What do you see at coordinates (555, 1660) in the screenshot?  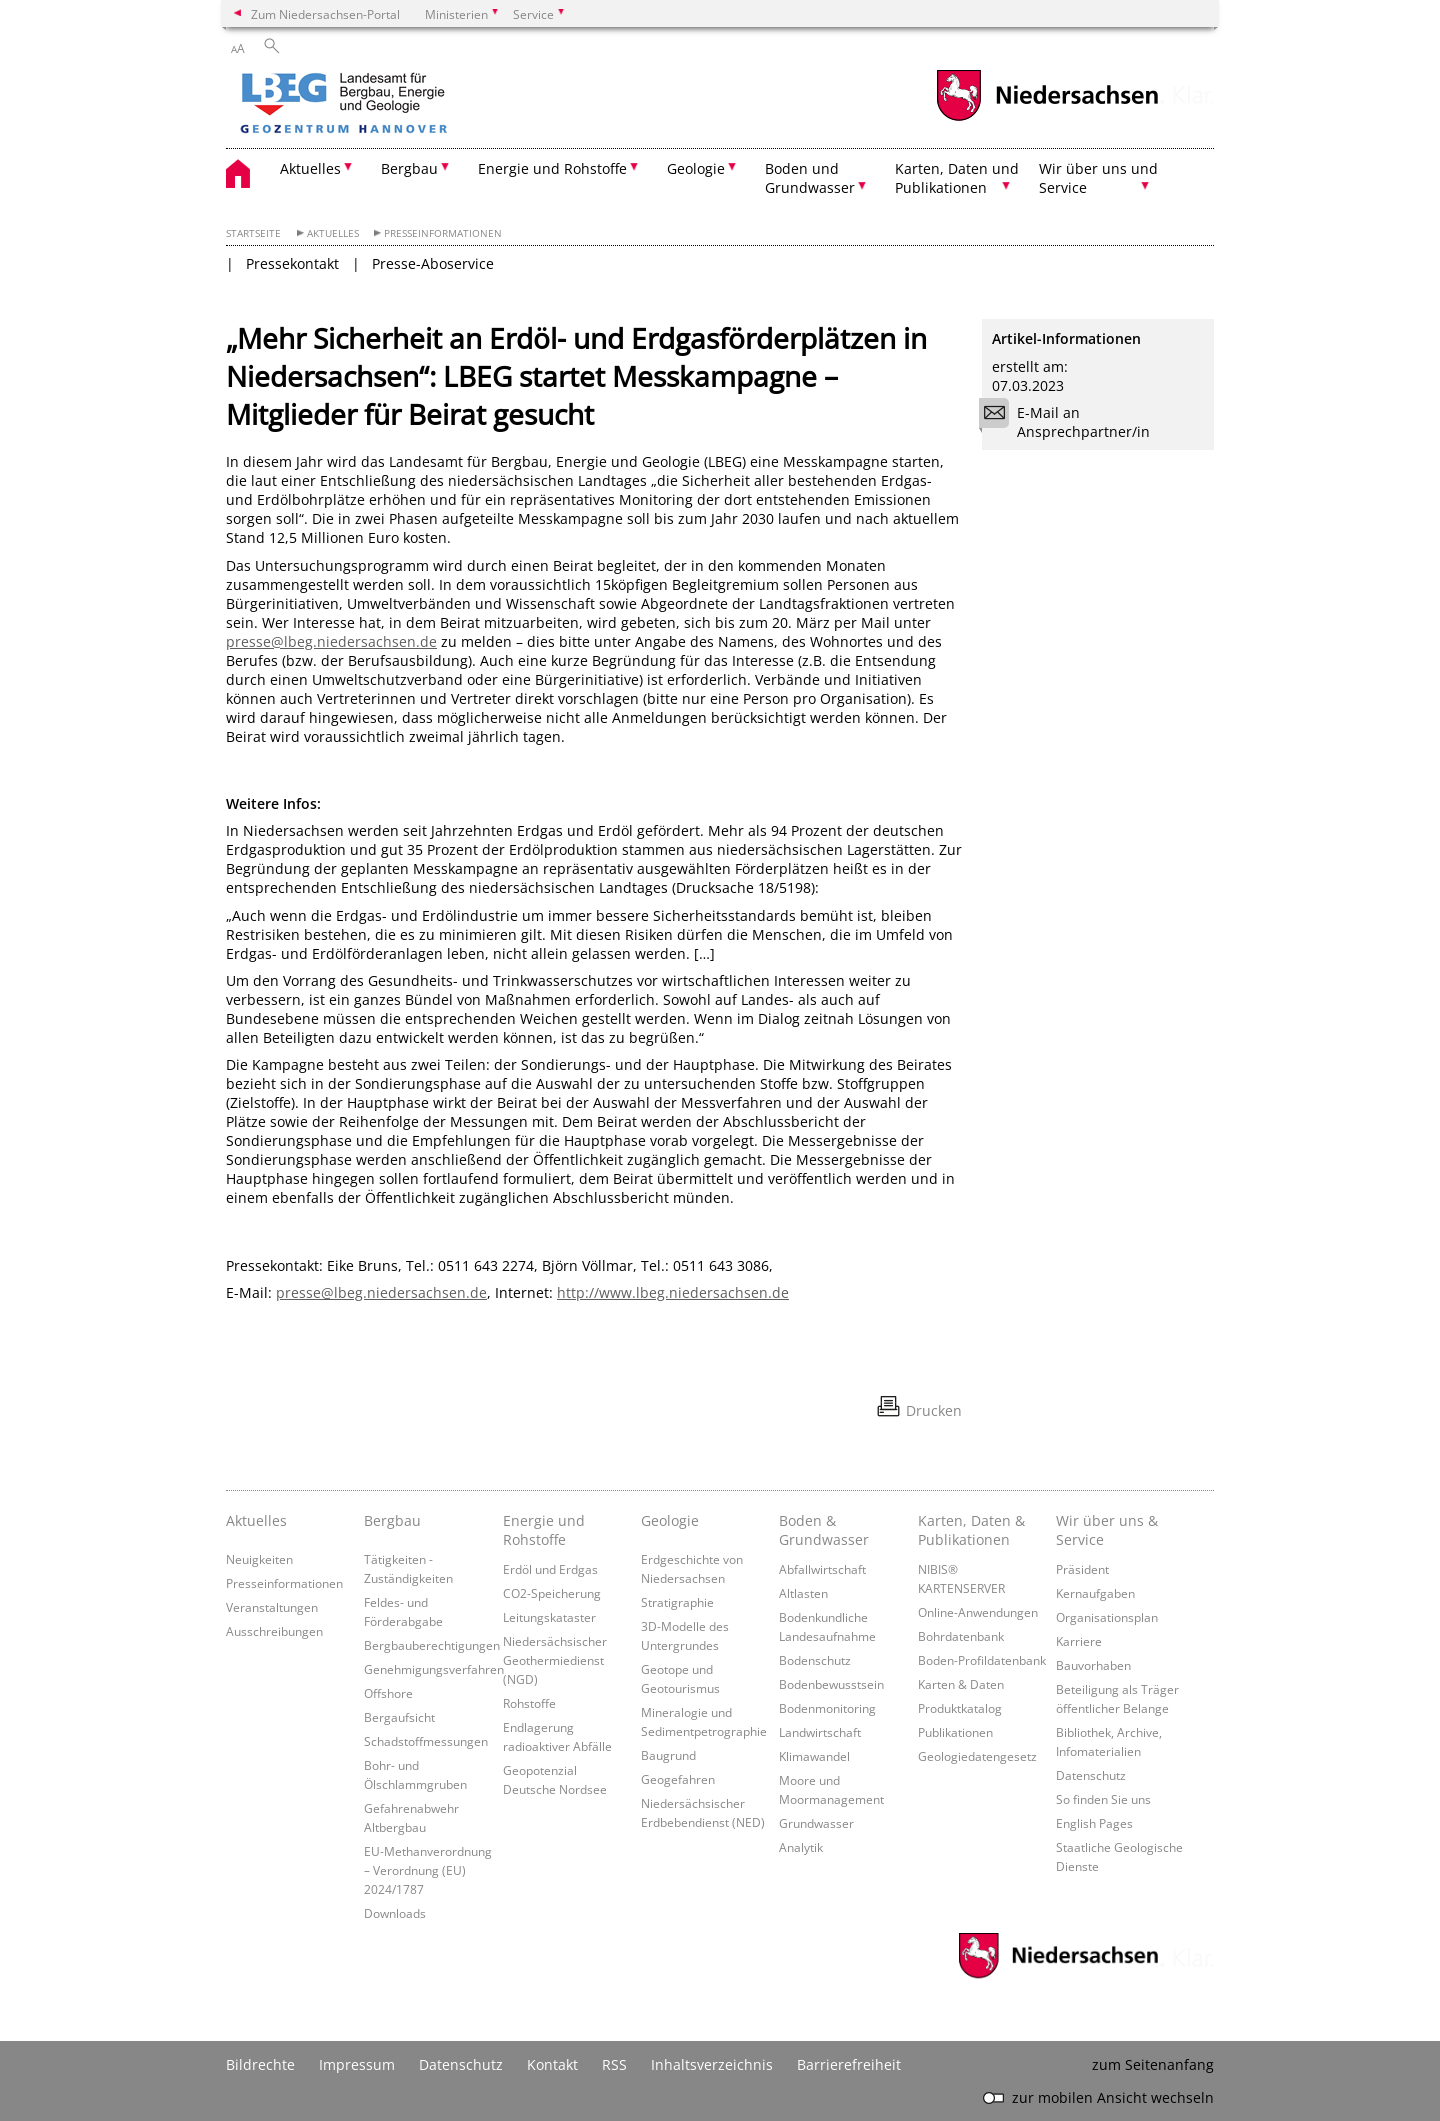 I see `Niedersächsischer Geothermiedienst (NGD)` at bounding box center [555, 1660].